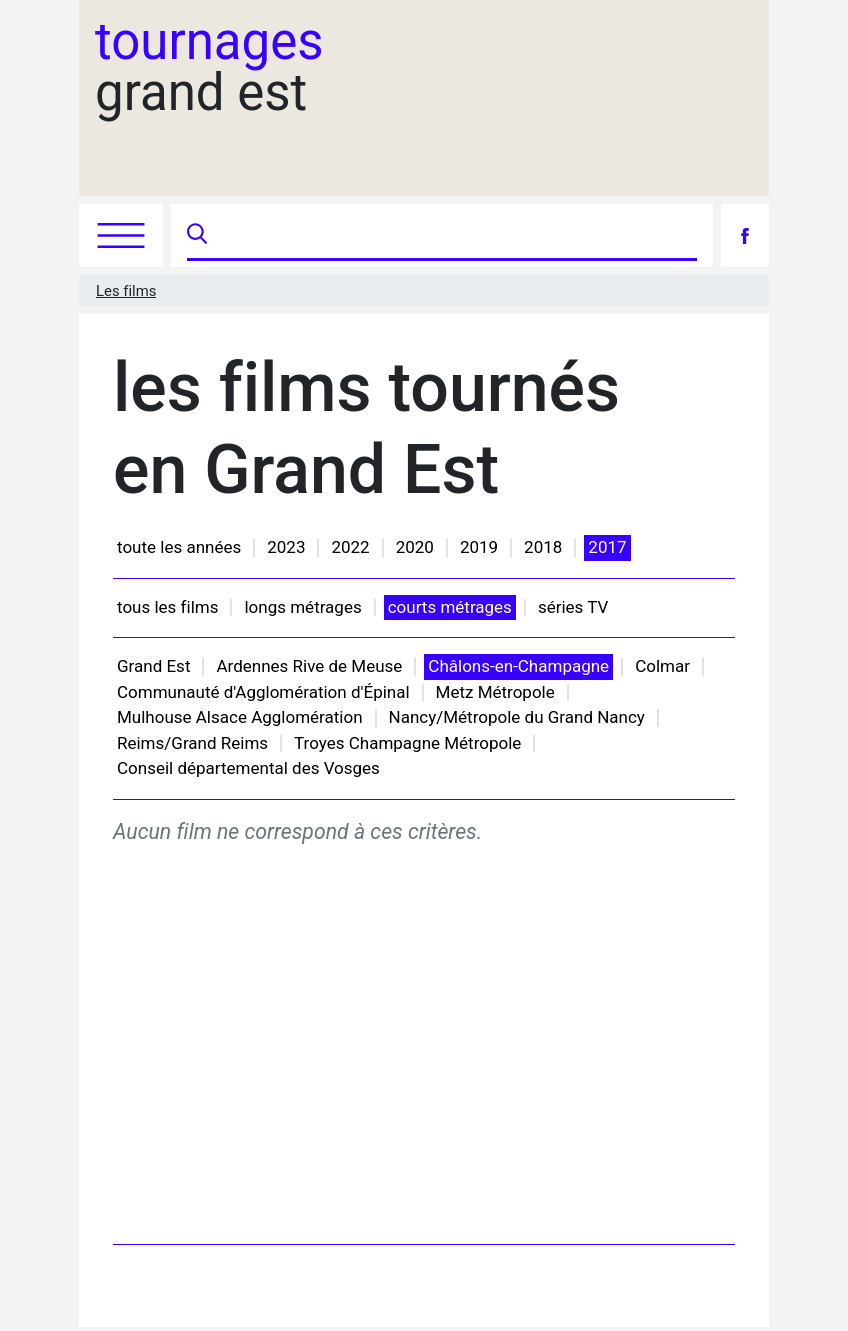  What do you see at coordinates (153, 666) in the screenshot?
I see `Grand Est` at bounding box center [153, 666].